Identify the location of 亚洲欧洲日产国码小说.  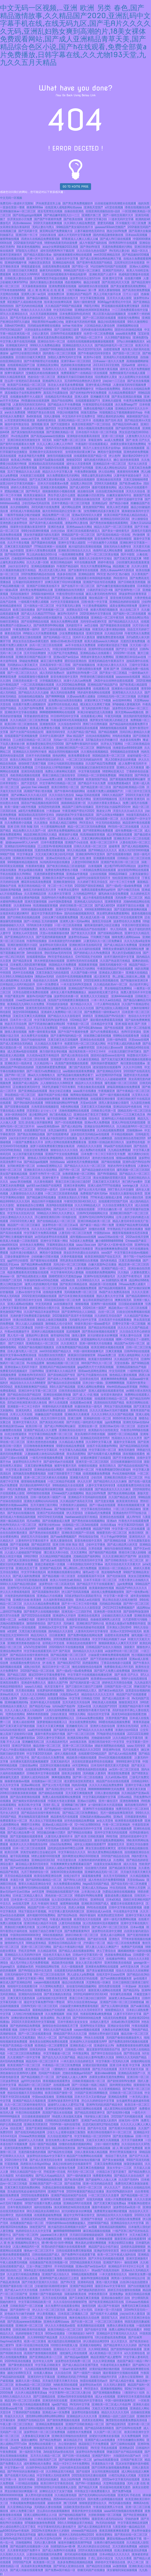
(90, 1623).